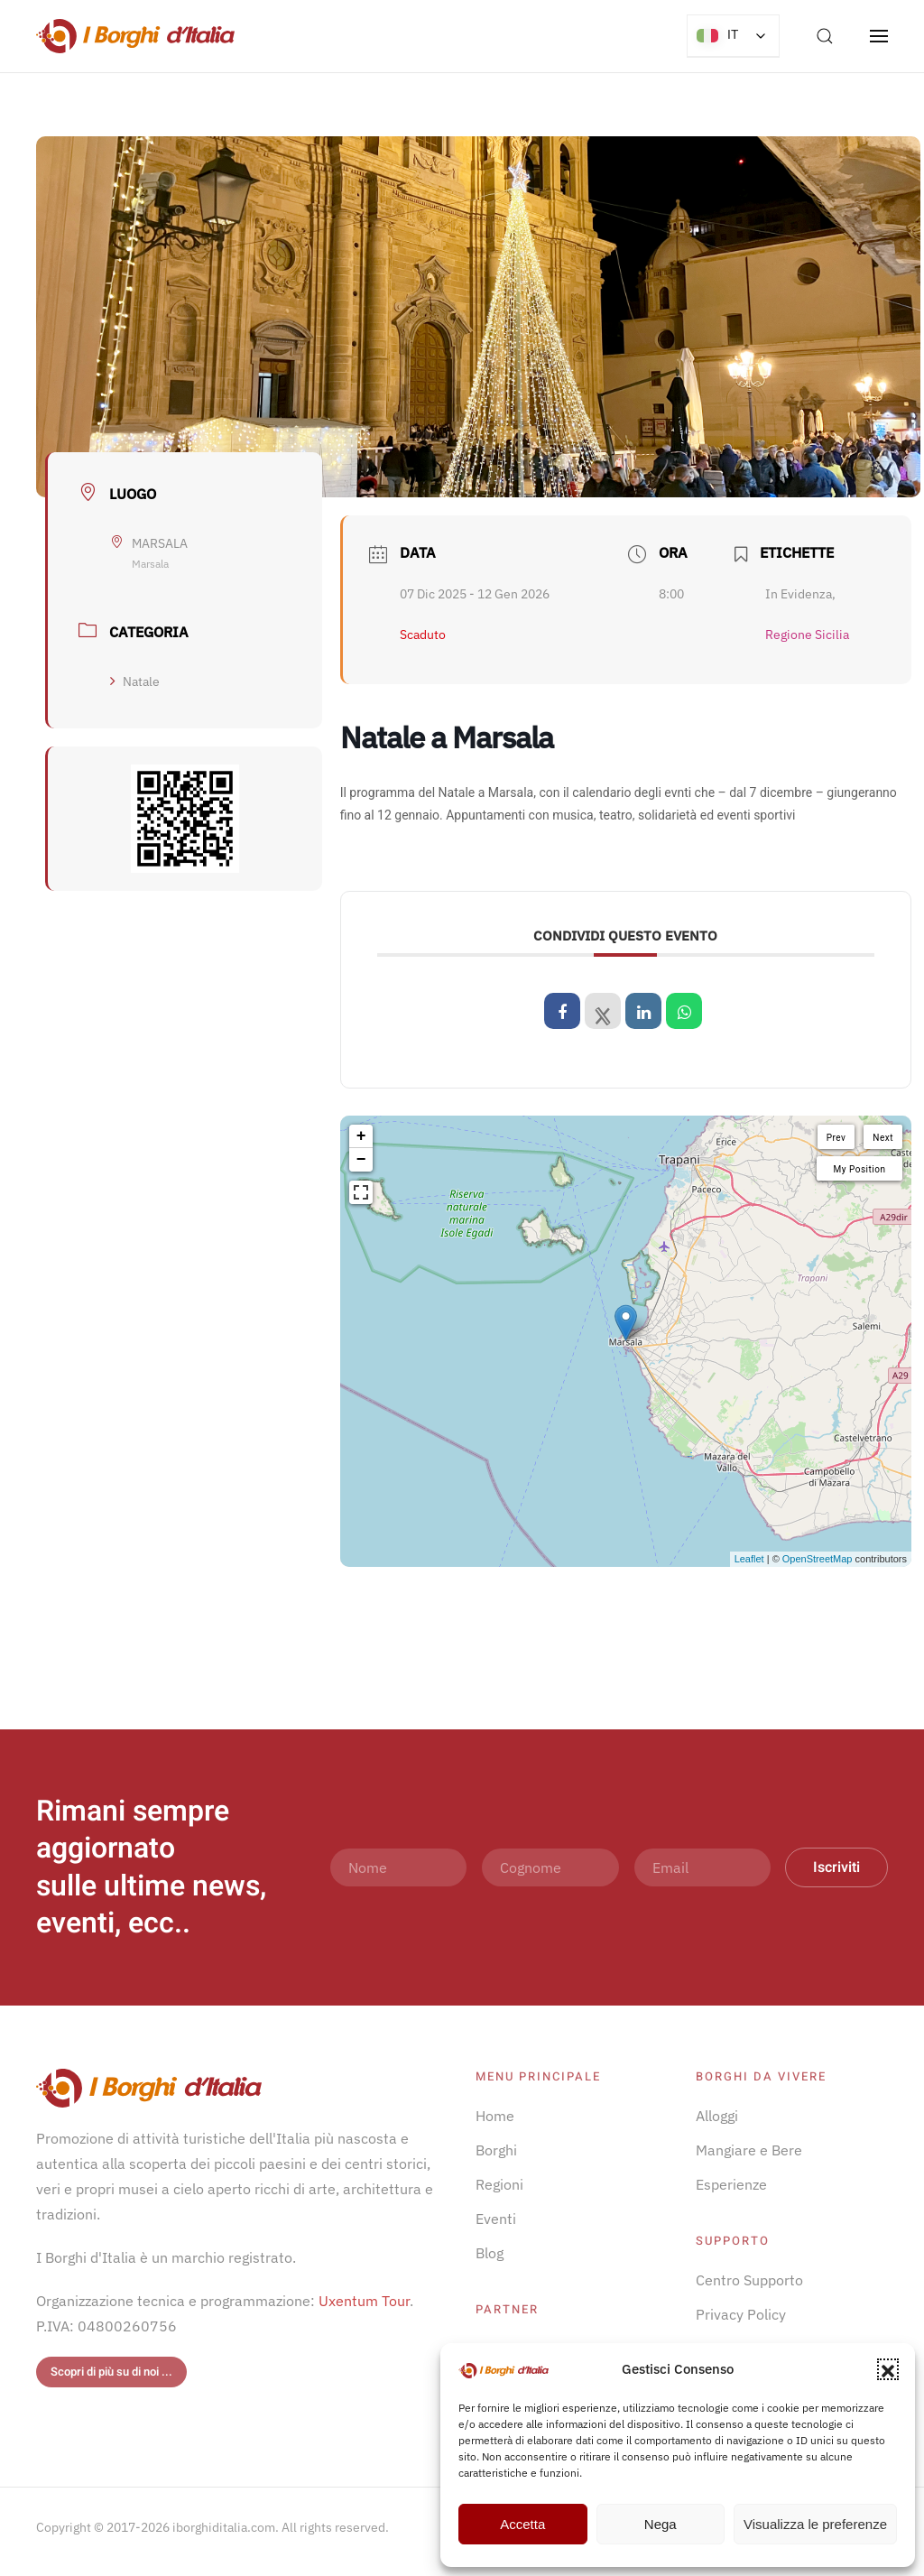  I want to click on [button], so click(888, 2369).